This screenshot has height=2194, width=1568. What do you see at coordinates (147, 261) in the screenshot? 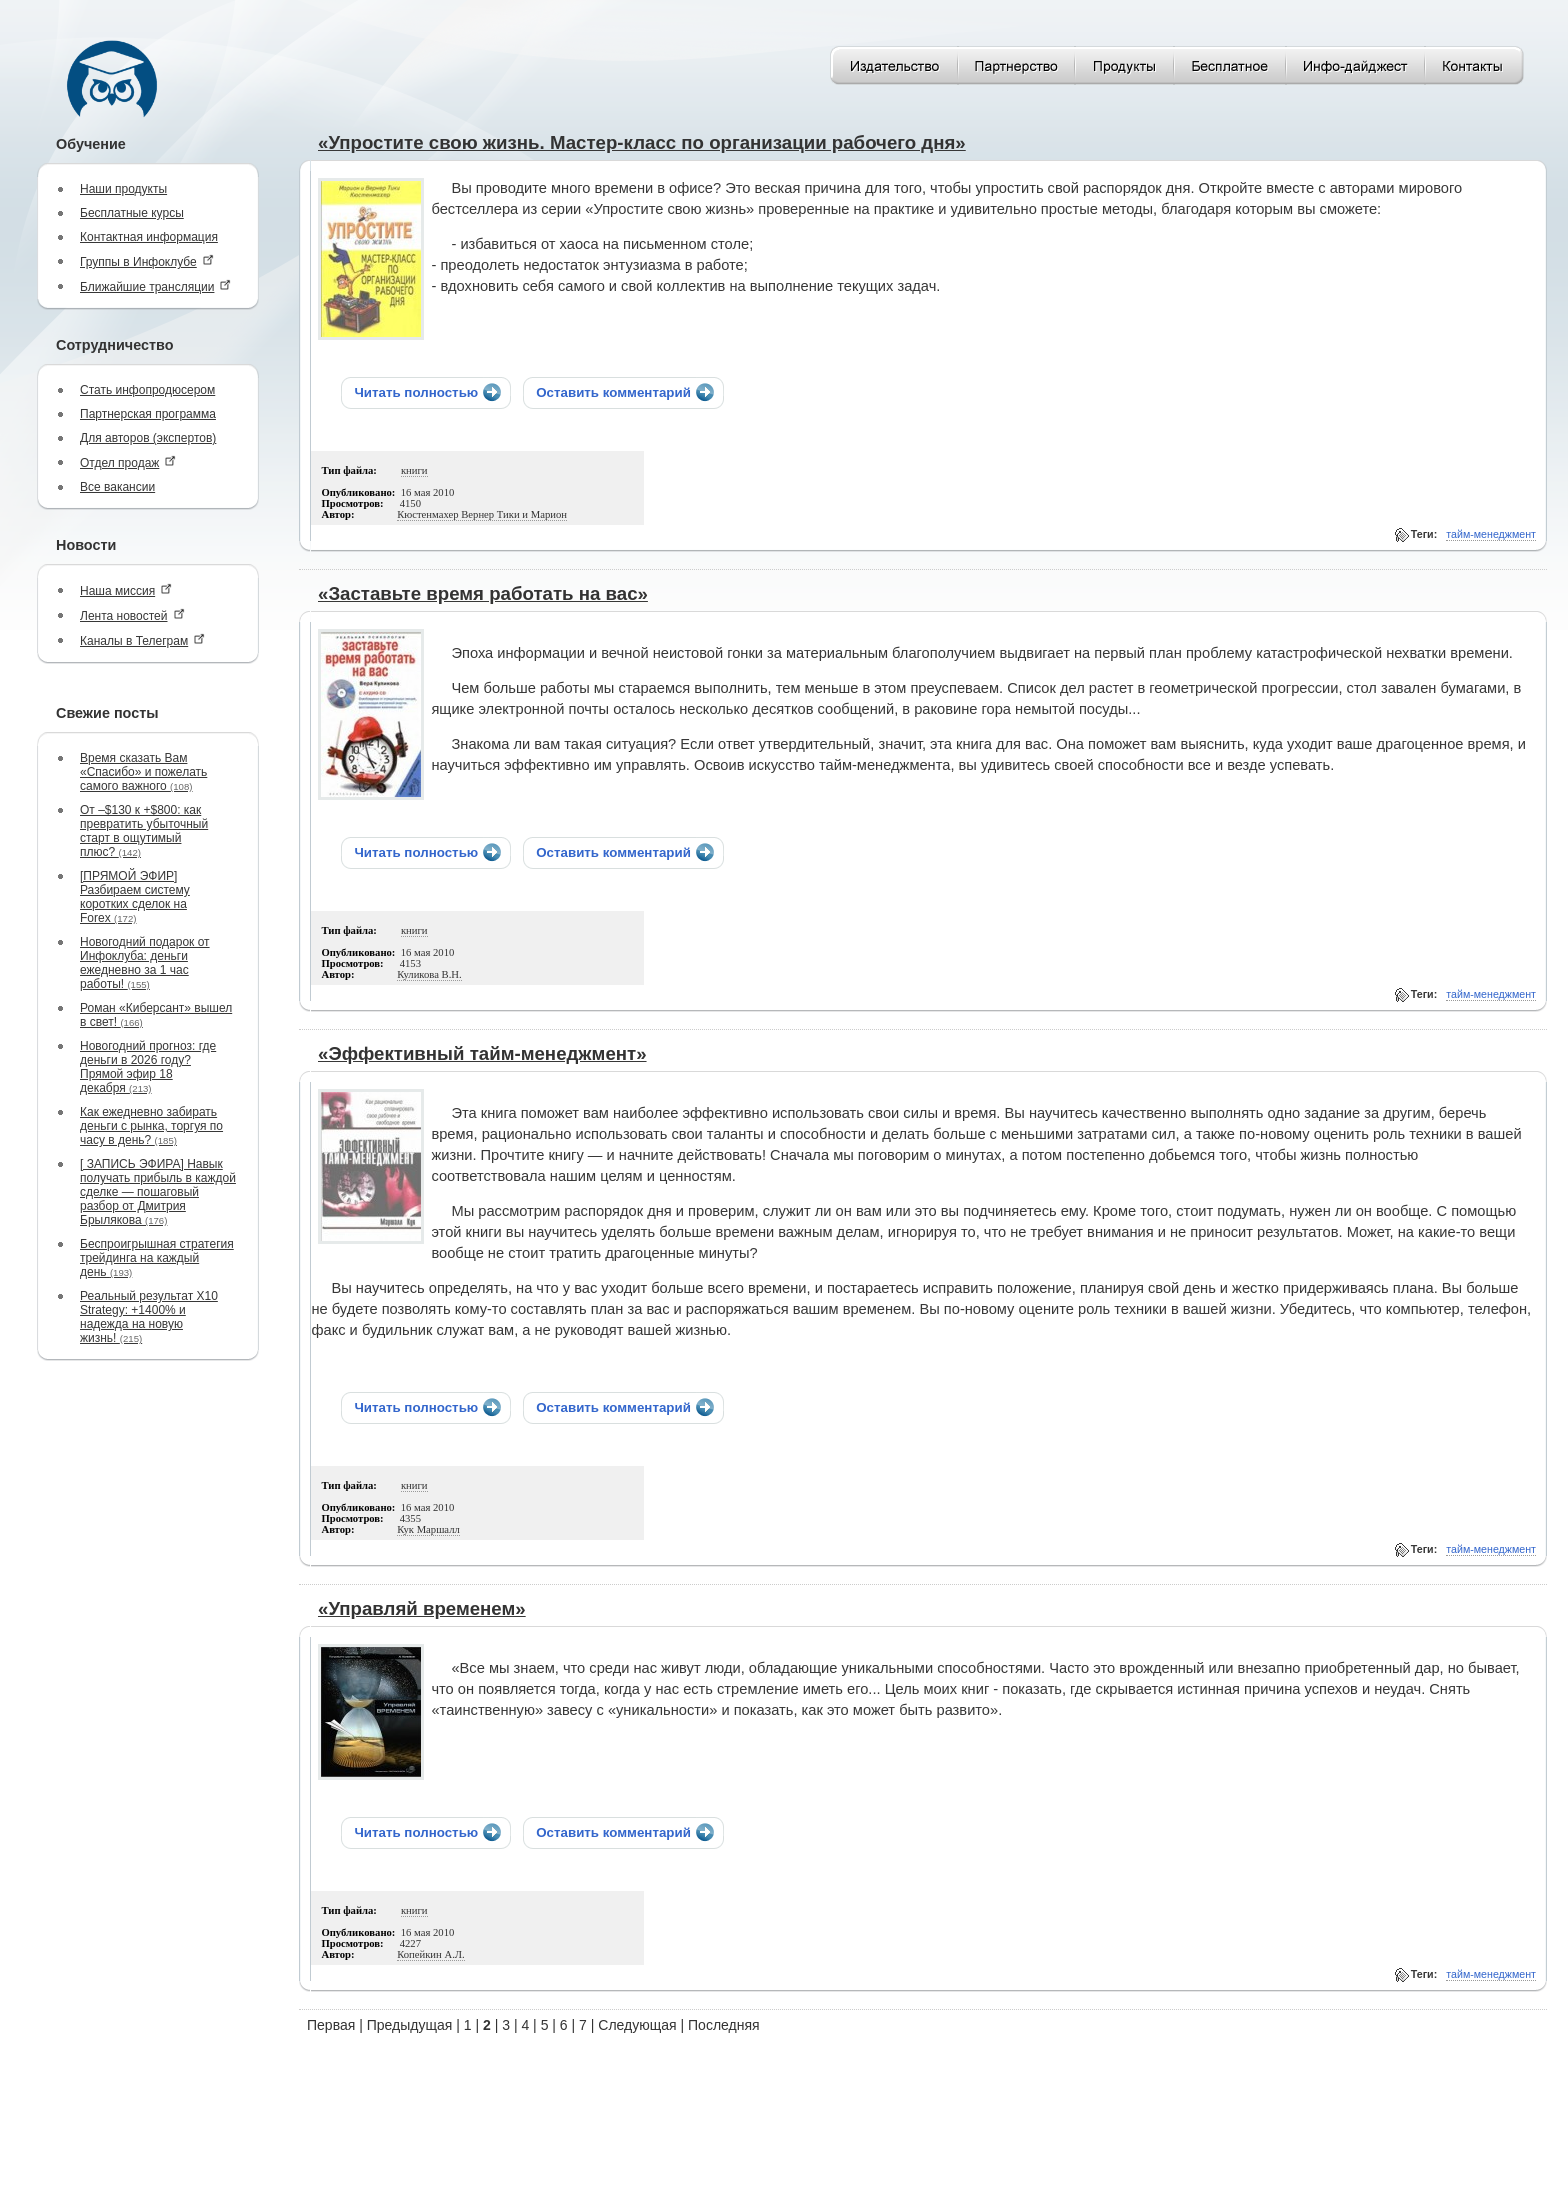
I see `Группы в Инфоклубе` at bounding box center [147, 261].